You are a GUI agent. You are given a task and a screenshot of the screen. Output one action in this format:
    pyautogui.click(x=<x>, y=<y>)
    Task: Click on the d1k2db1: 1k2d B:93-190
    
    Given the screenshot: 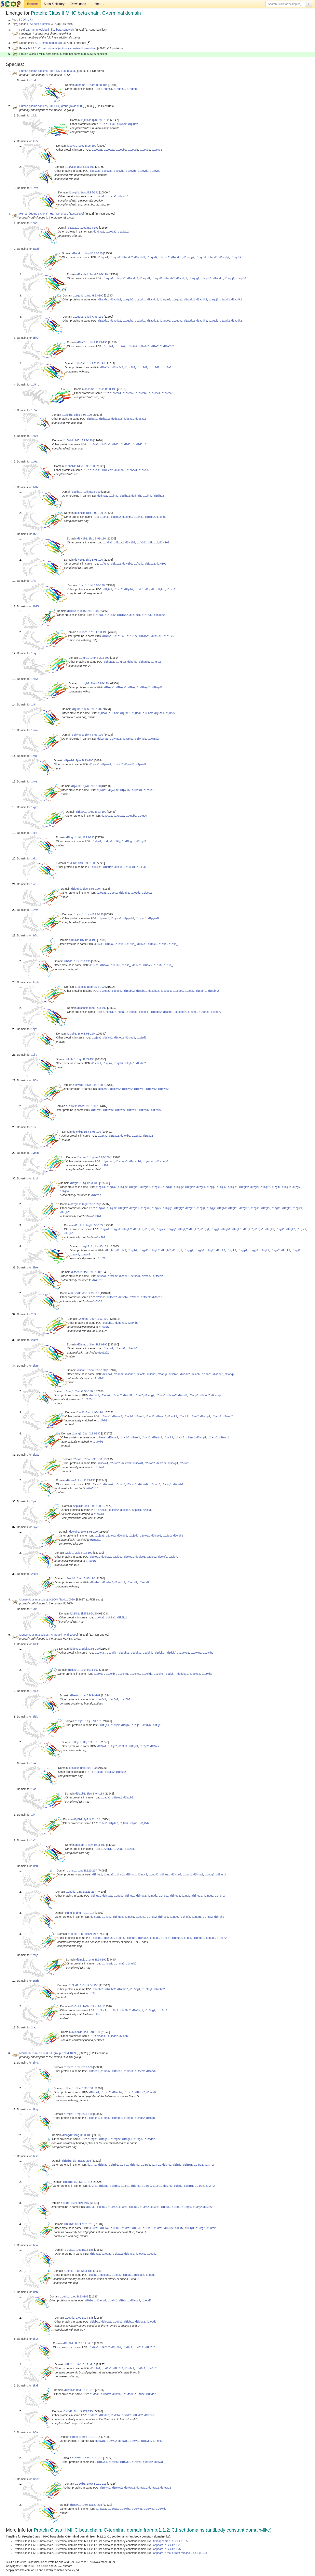 What is the action you would take?
    pyautogui.click(x=90, y=1844)
    